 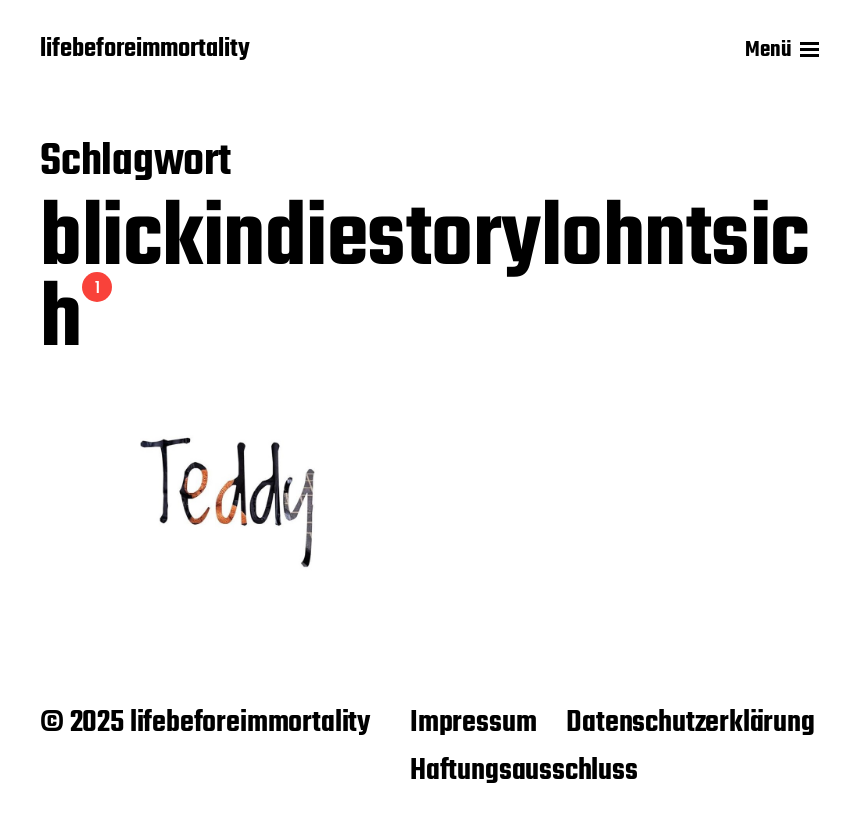 What do you see at coordinates (145, 50) in the screenshot?
I see `lifebeforeimmortality` at bounding box center [145, 50].